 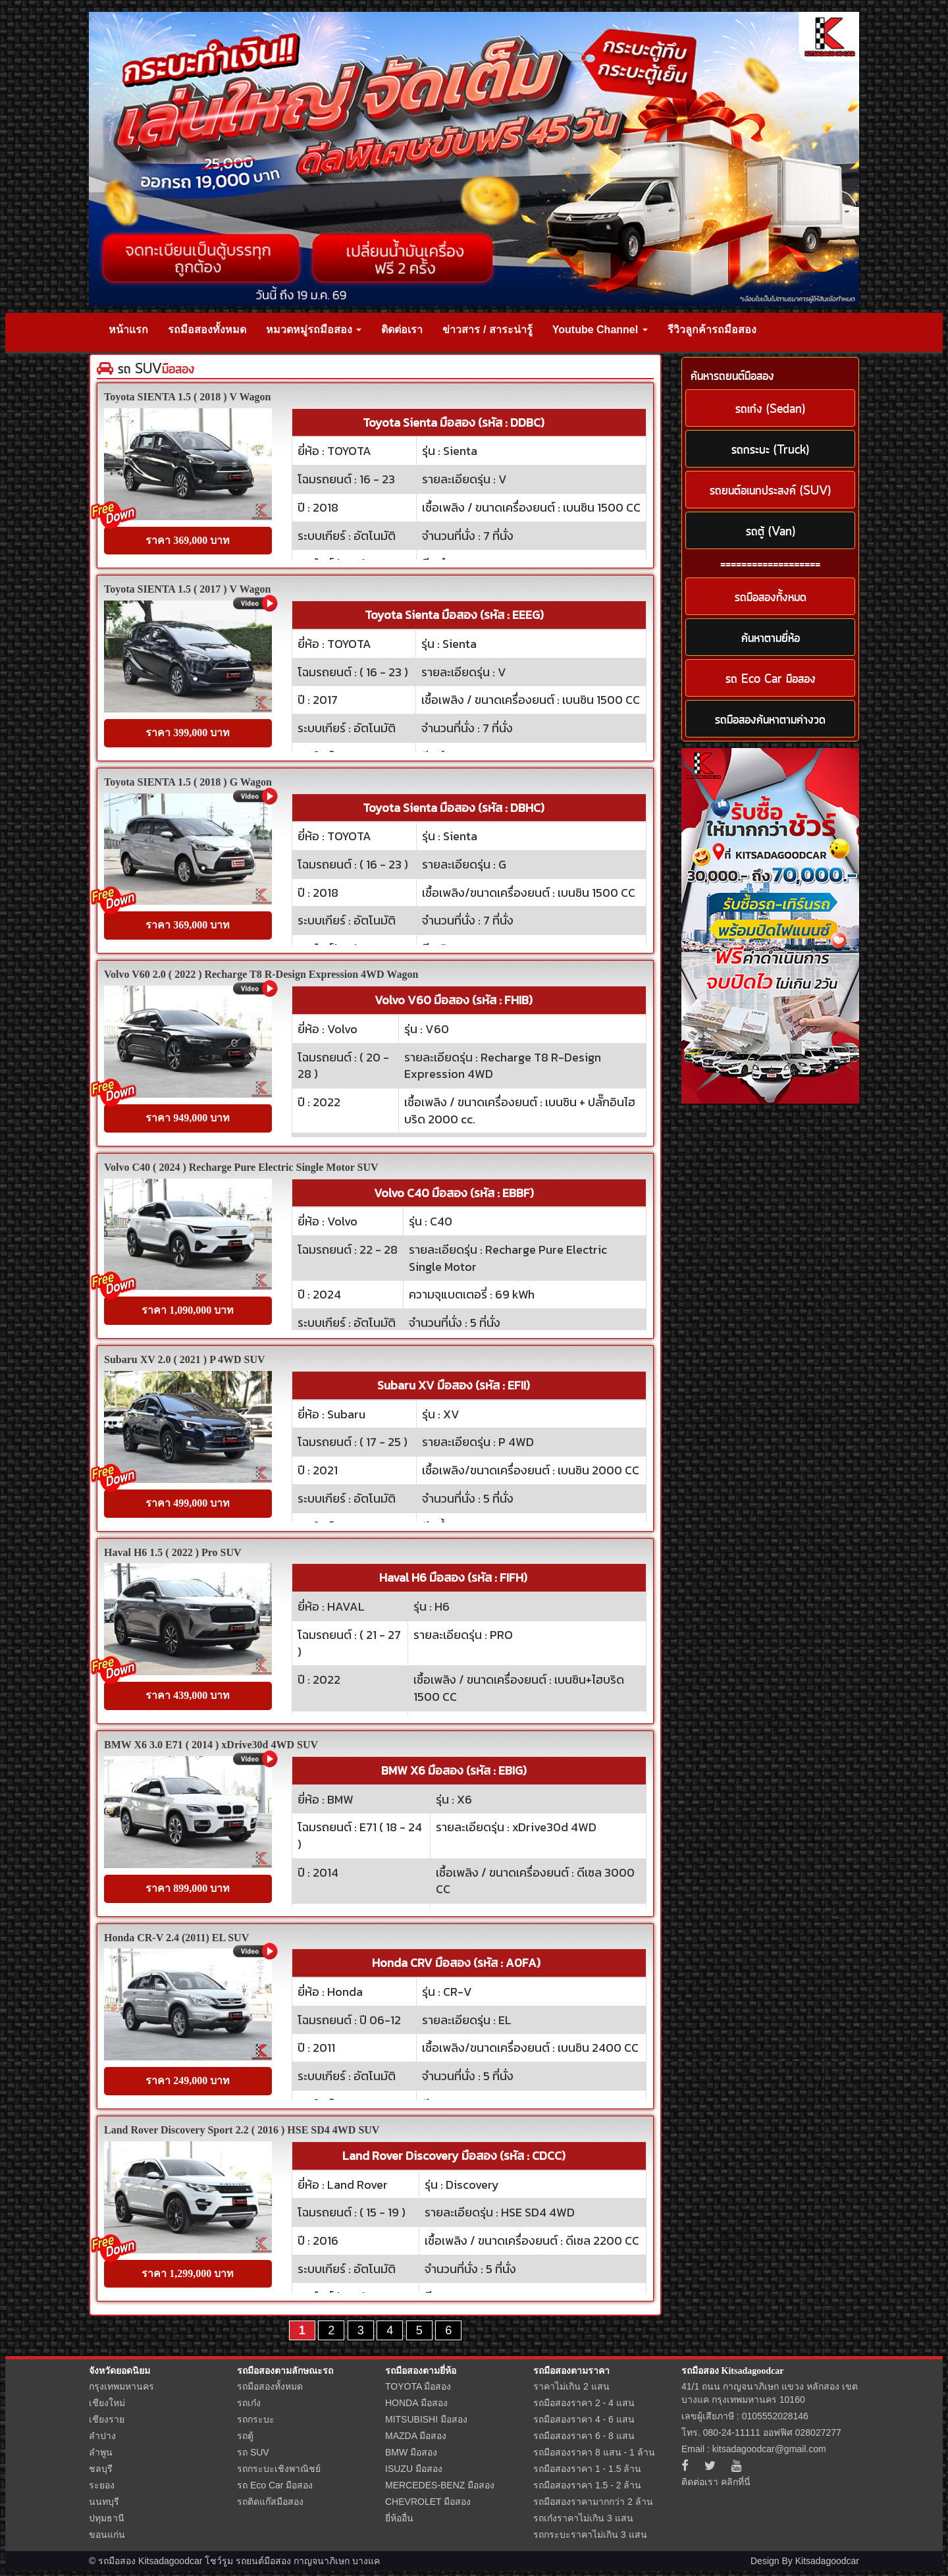 What do you see at coordinates (188, 782) in the screenshot?
I see `Toyota SIENTA 1.5 ( 2018 ) G Wagon` at bounding box center [188, 782].